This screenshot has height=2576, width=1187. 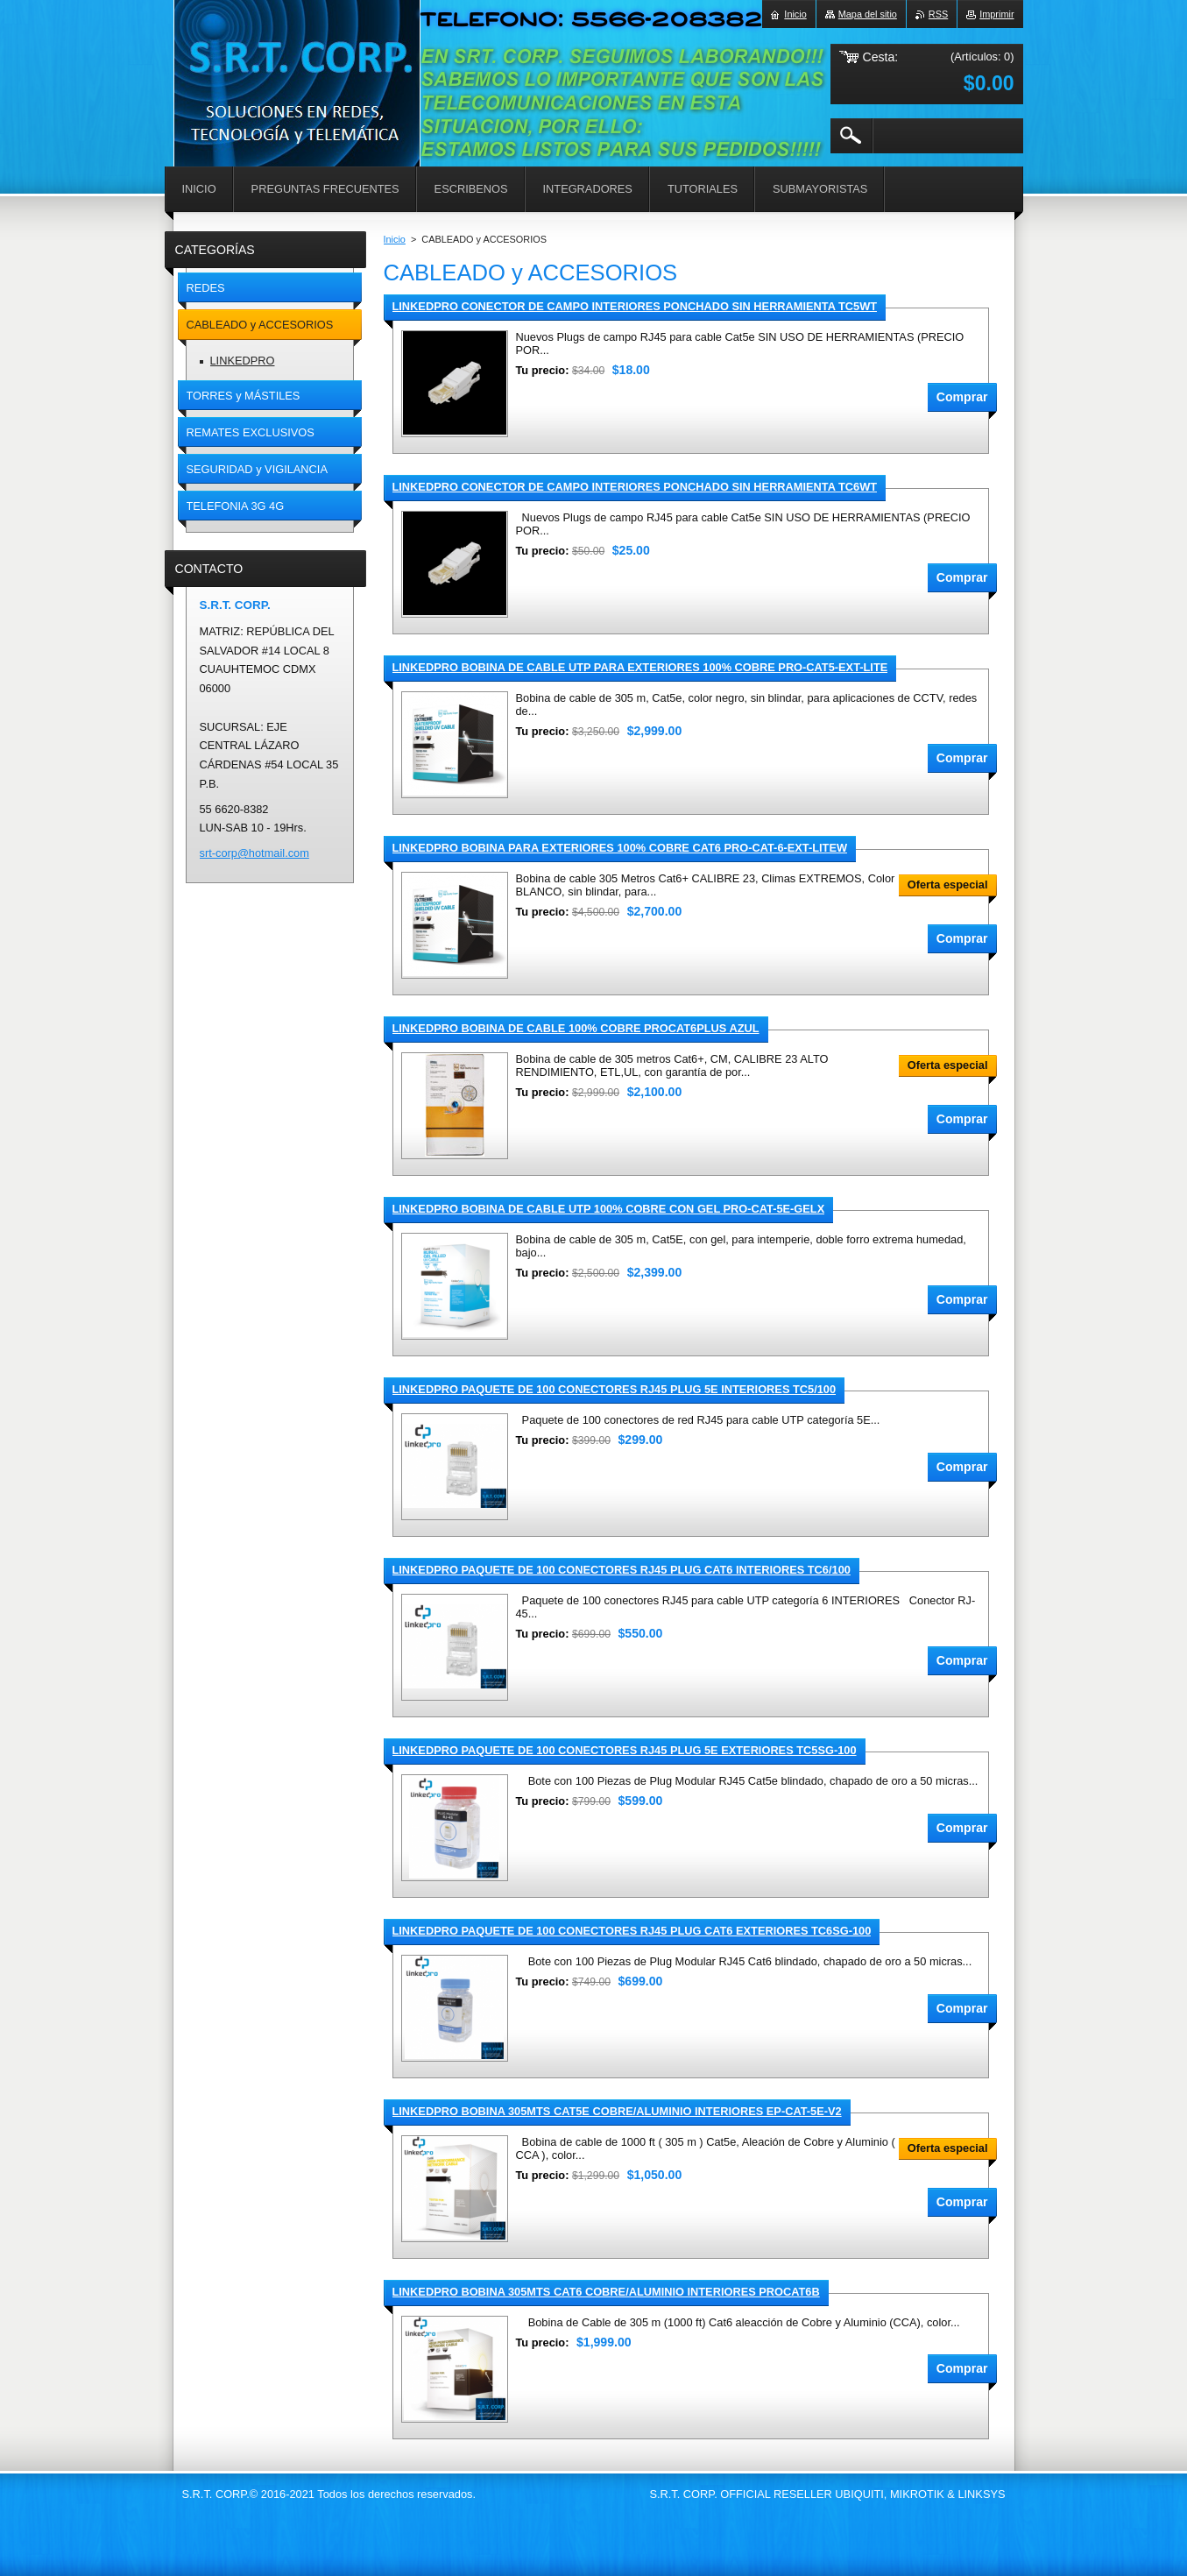 I want to click on LINKEDPRO BOBINA 305MTS CAT5E COBRE/ALUMINIO INTERIORES EP-CAT-5E-V2, so click(x=617, y=2111).